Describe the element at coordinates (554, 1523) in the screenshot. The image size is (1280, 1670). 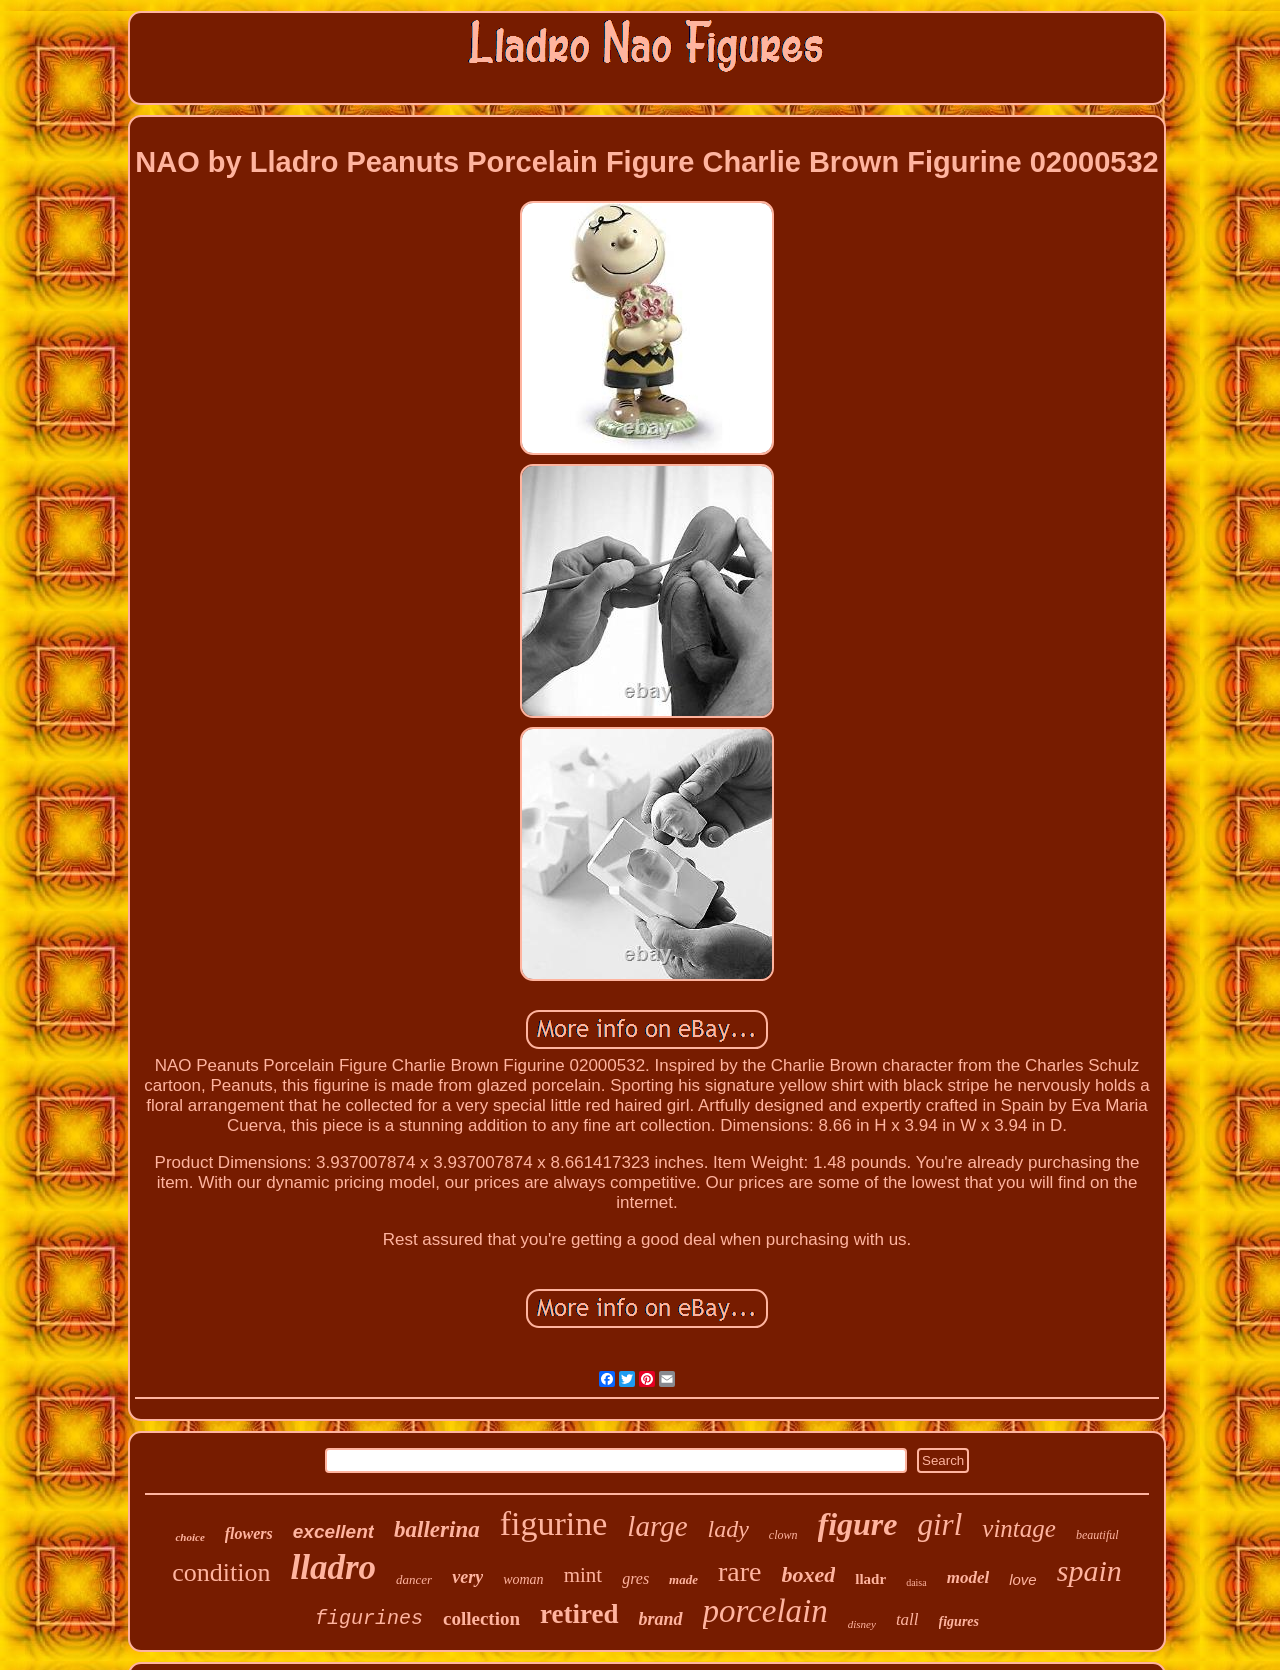
I see `figurine` at that location.